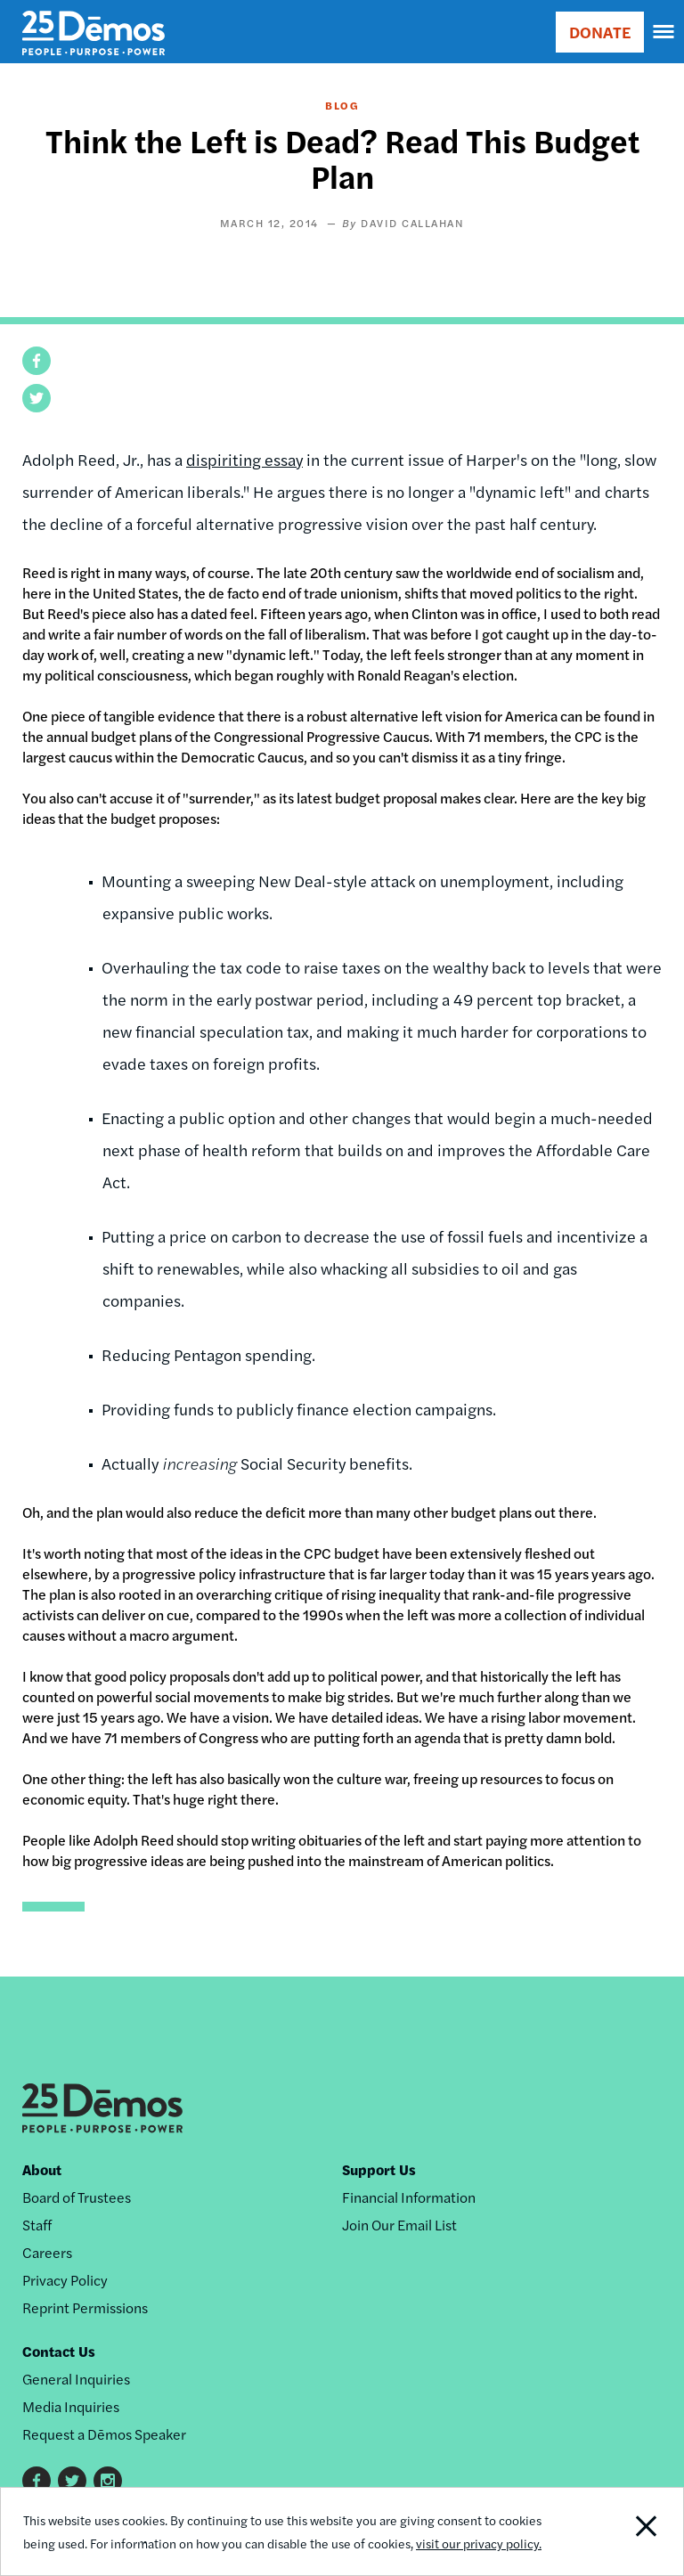 The height and width of the screenshot is (2576, 684). Describe the element at coordinates (70, 2406) in the screenshot. I see `Media Inquiries` at that location.